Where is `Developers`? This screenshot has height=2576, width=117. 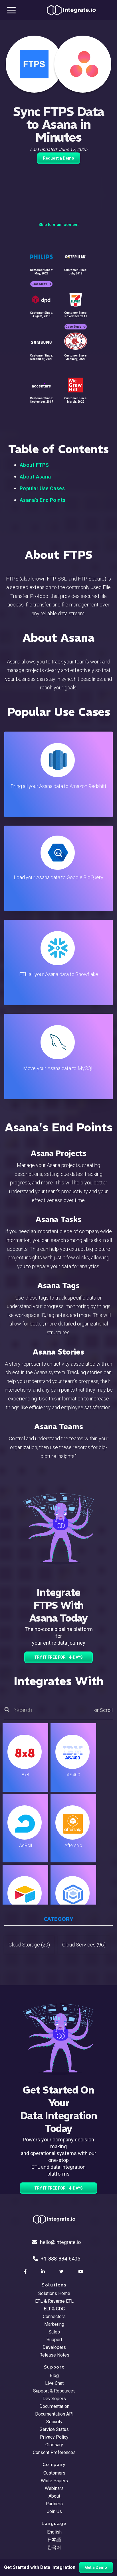 Developers is located at coordinates (54, 2347).